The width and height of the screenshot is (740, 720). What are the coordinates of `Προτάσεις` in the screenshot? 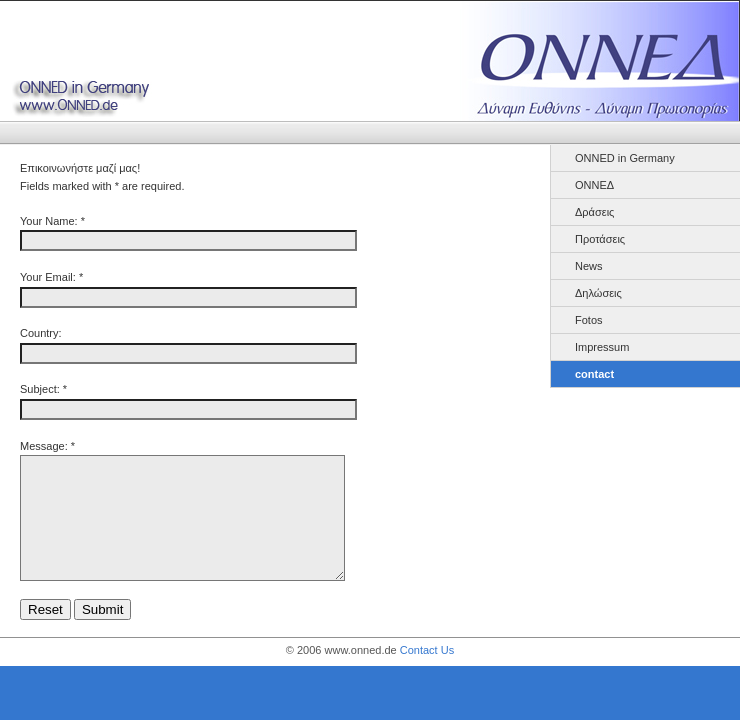 It's located at (600, 239).